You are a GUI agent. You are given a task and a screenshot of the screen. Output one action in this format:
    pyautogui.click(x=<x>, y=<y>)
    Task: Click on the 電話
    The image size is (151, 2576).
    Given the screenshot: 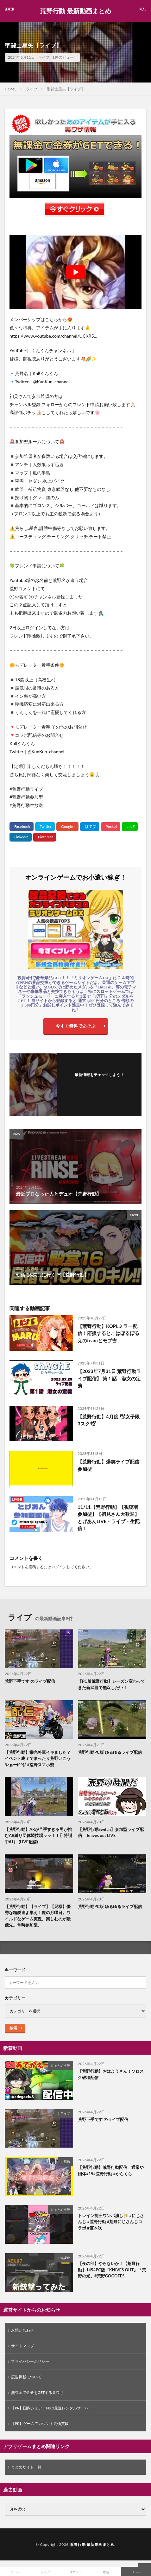 What is the action you would take?
    pyautogui.click(x=106, y=2571)
    